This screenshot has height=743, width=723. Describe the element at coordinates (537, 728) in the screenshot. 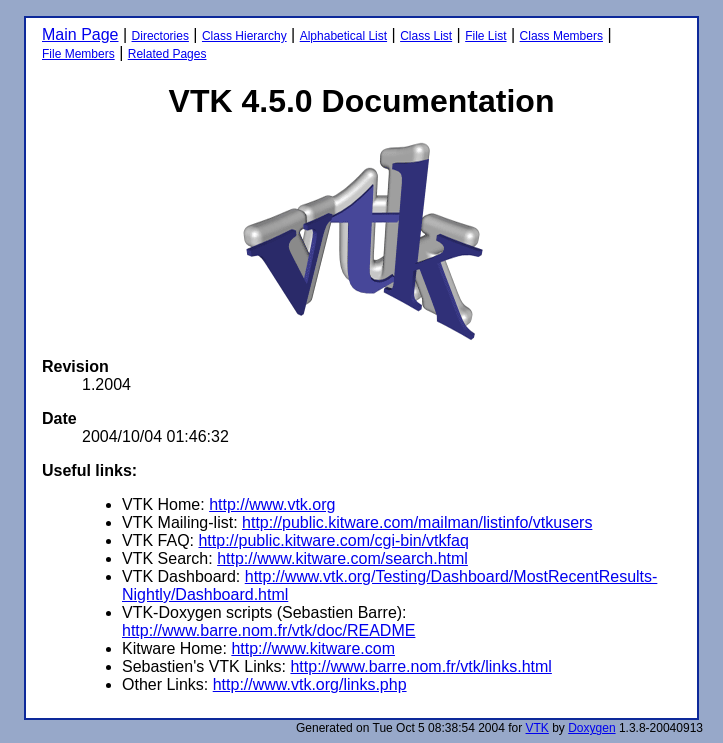

I see `VTK` at that location.